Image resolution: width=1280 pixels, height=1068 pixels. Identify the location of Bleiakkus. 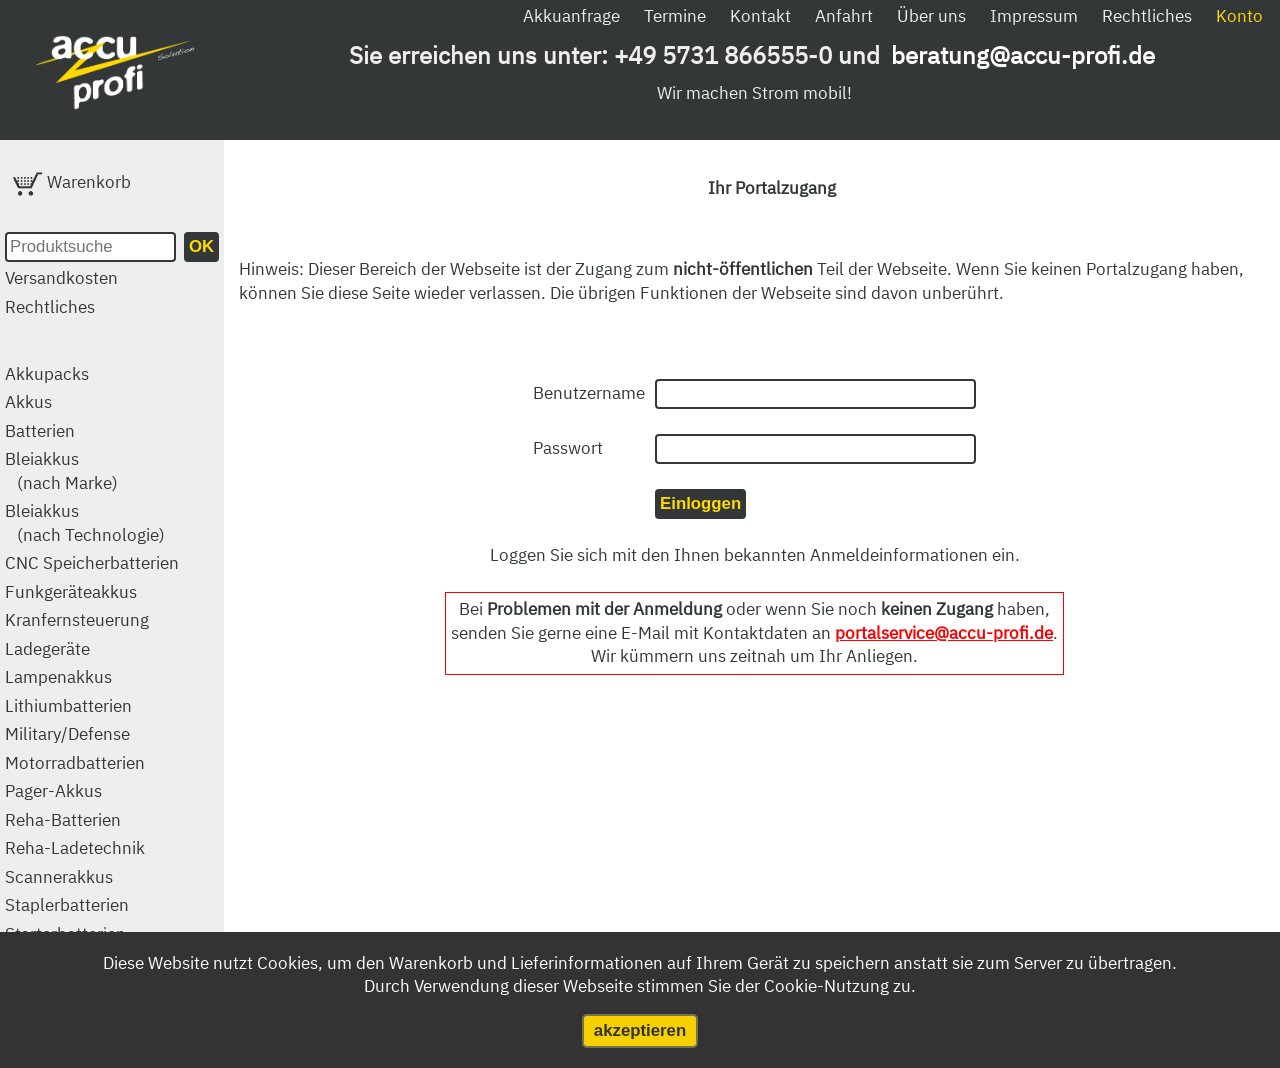
(42, 459).